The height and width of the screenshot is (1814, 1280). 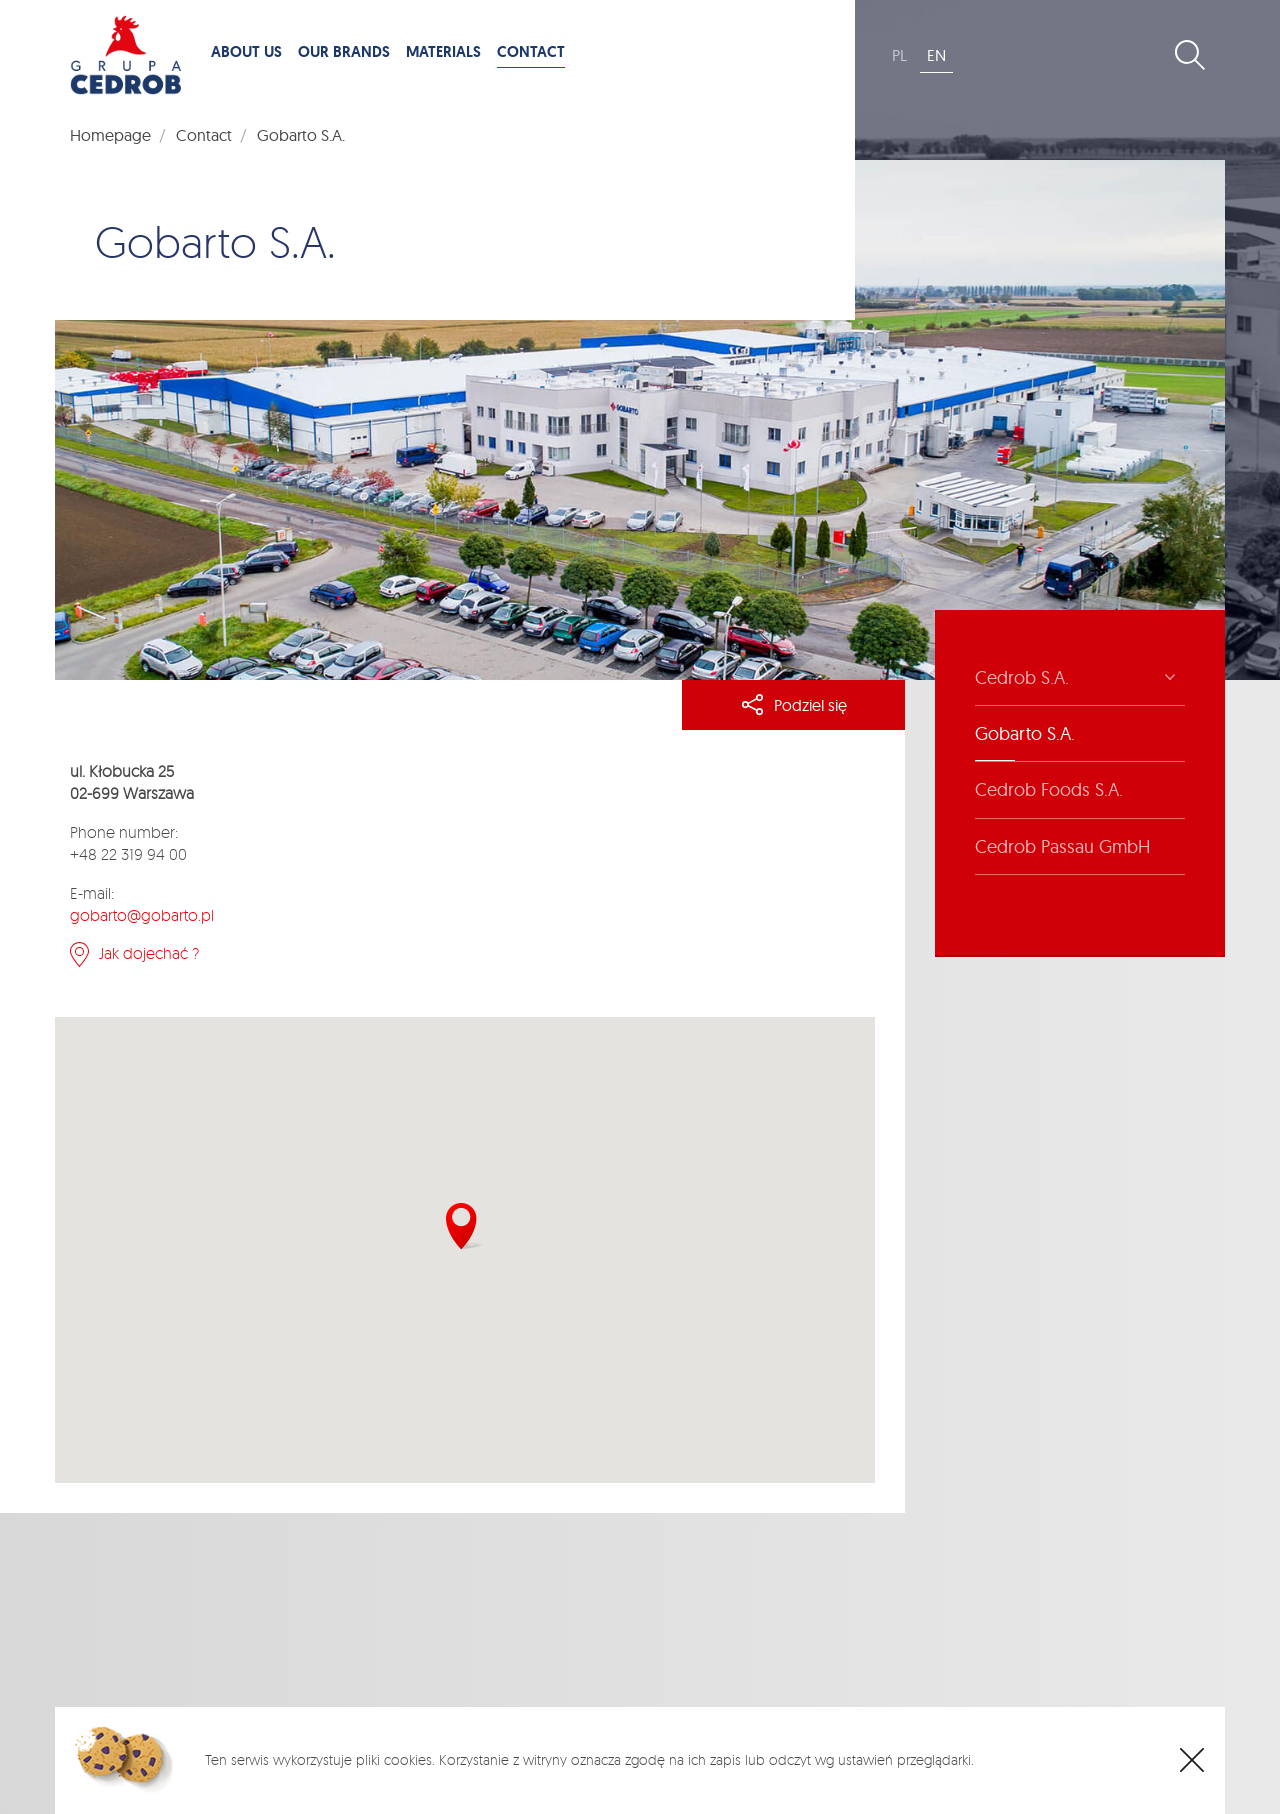 I want to click on Jak dojechać ?, so click(x=149, y=953).